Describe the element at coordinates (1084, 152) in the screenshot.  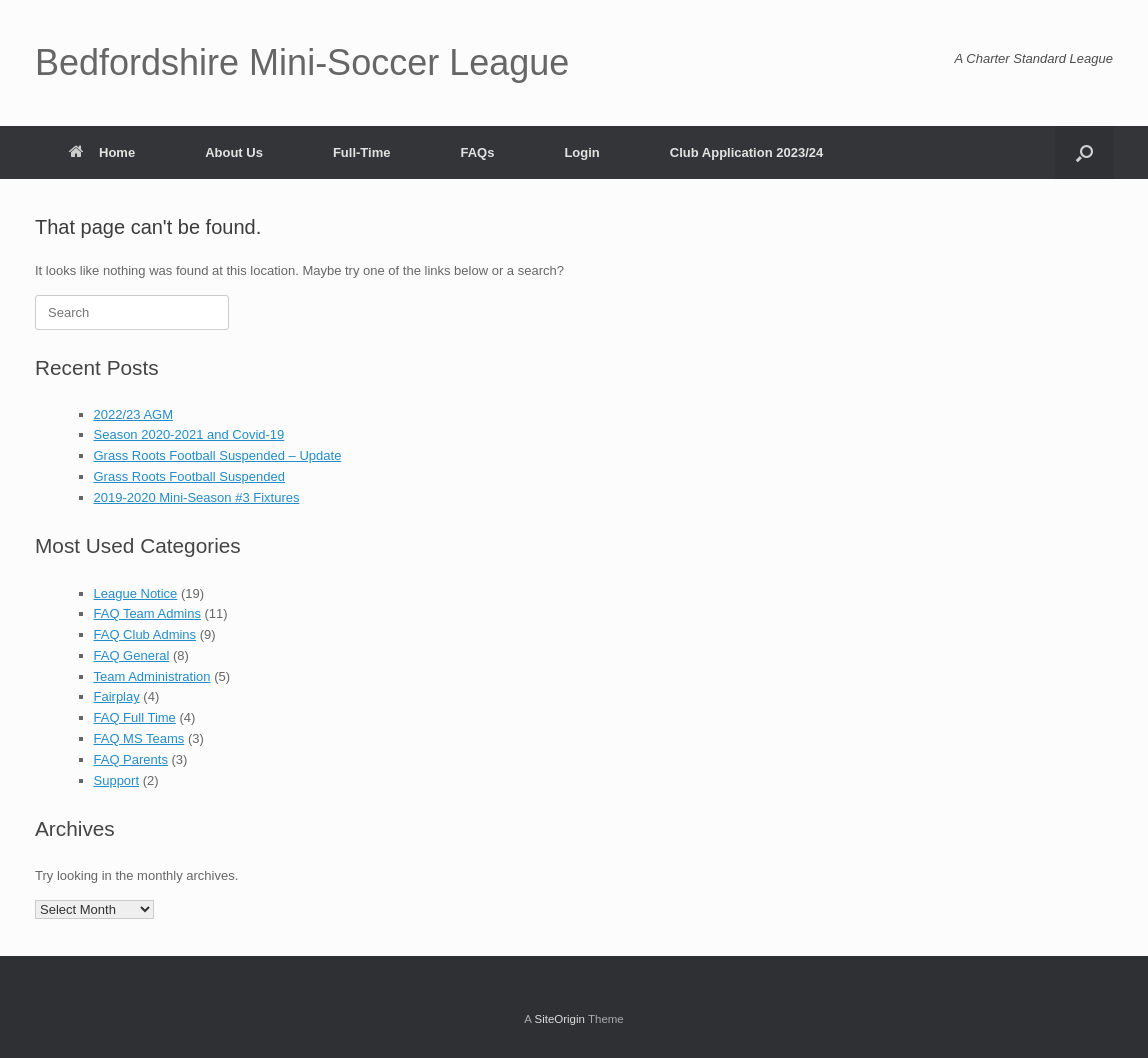
I see `[button]` at that location.